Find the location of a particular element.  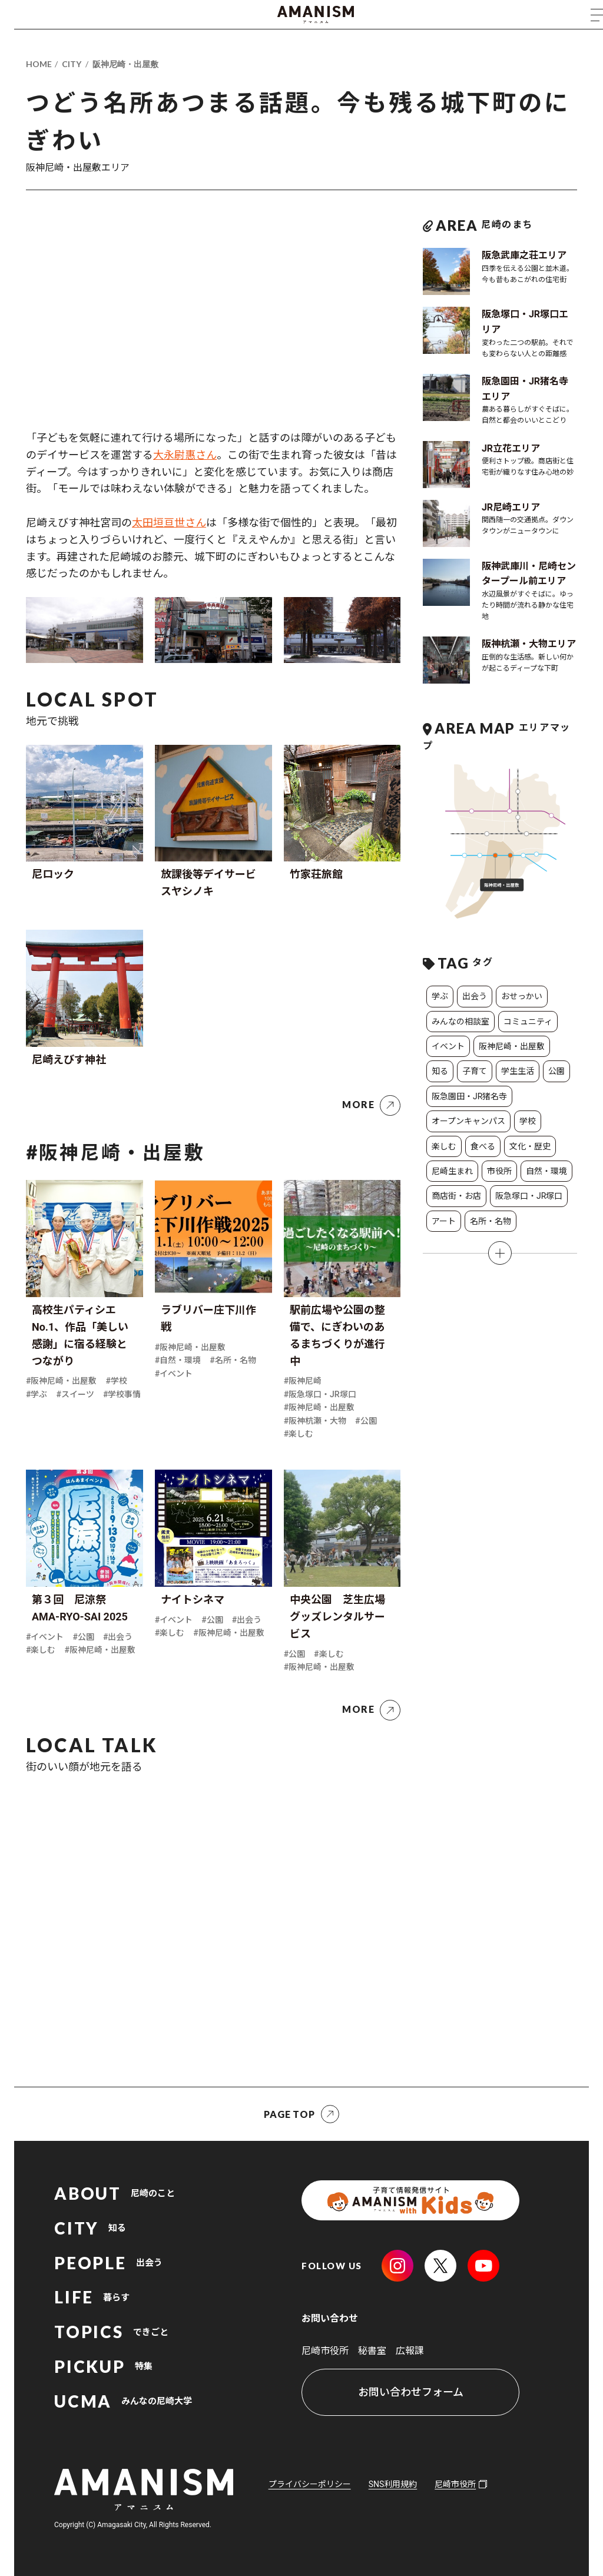

楽しむ is located at coordinates (444, 1146).